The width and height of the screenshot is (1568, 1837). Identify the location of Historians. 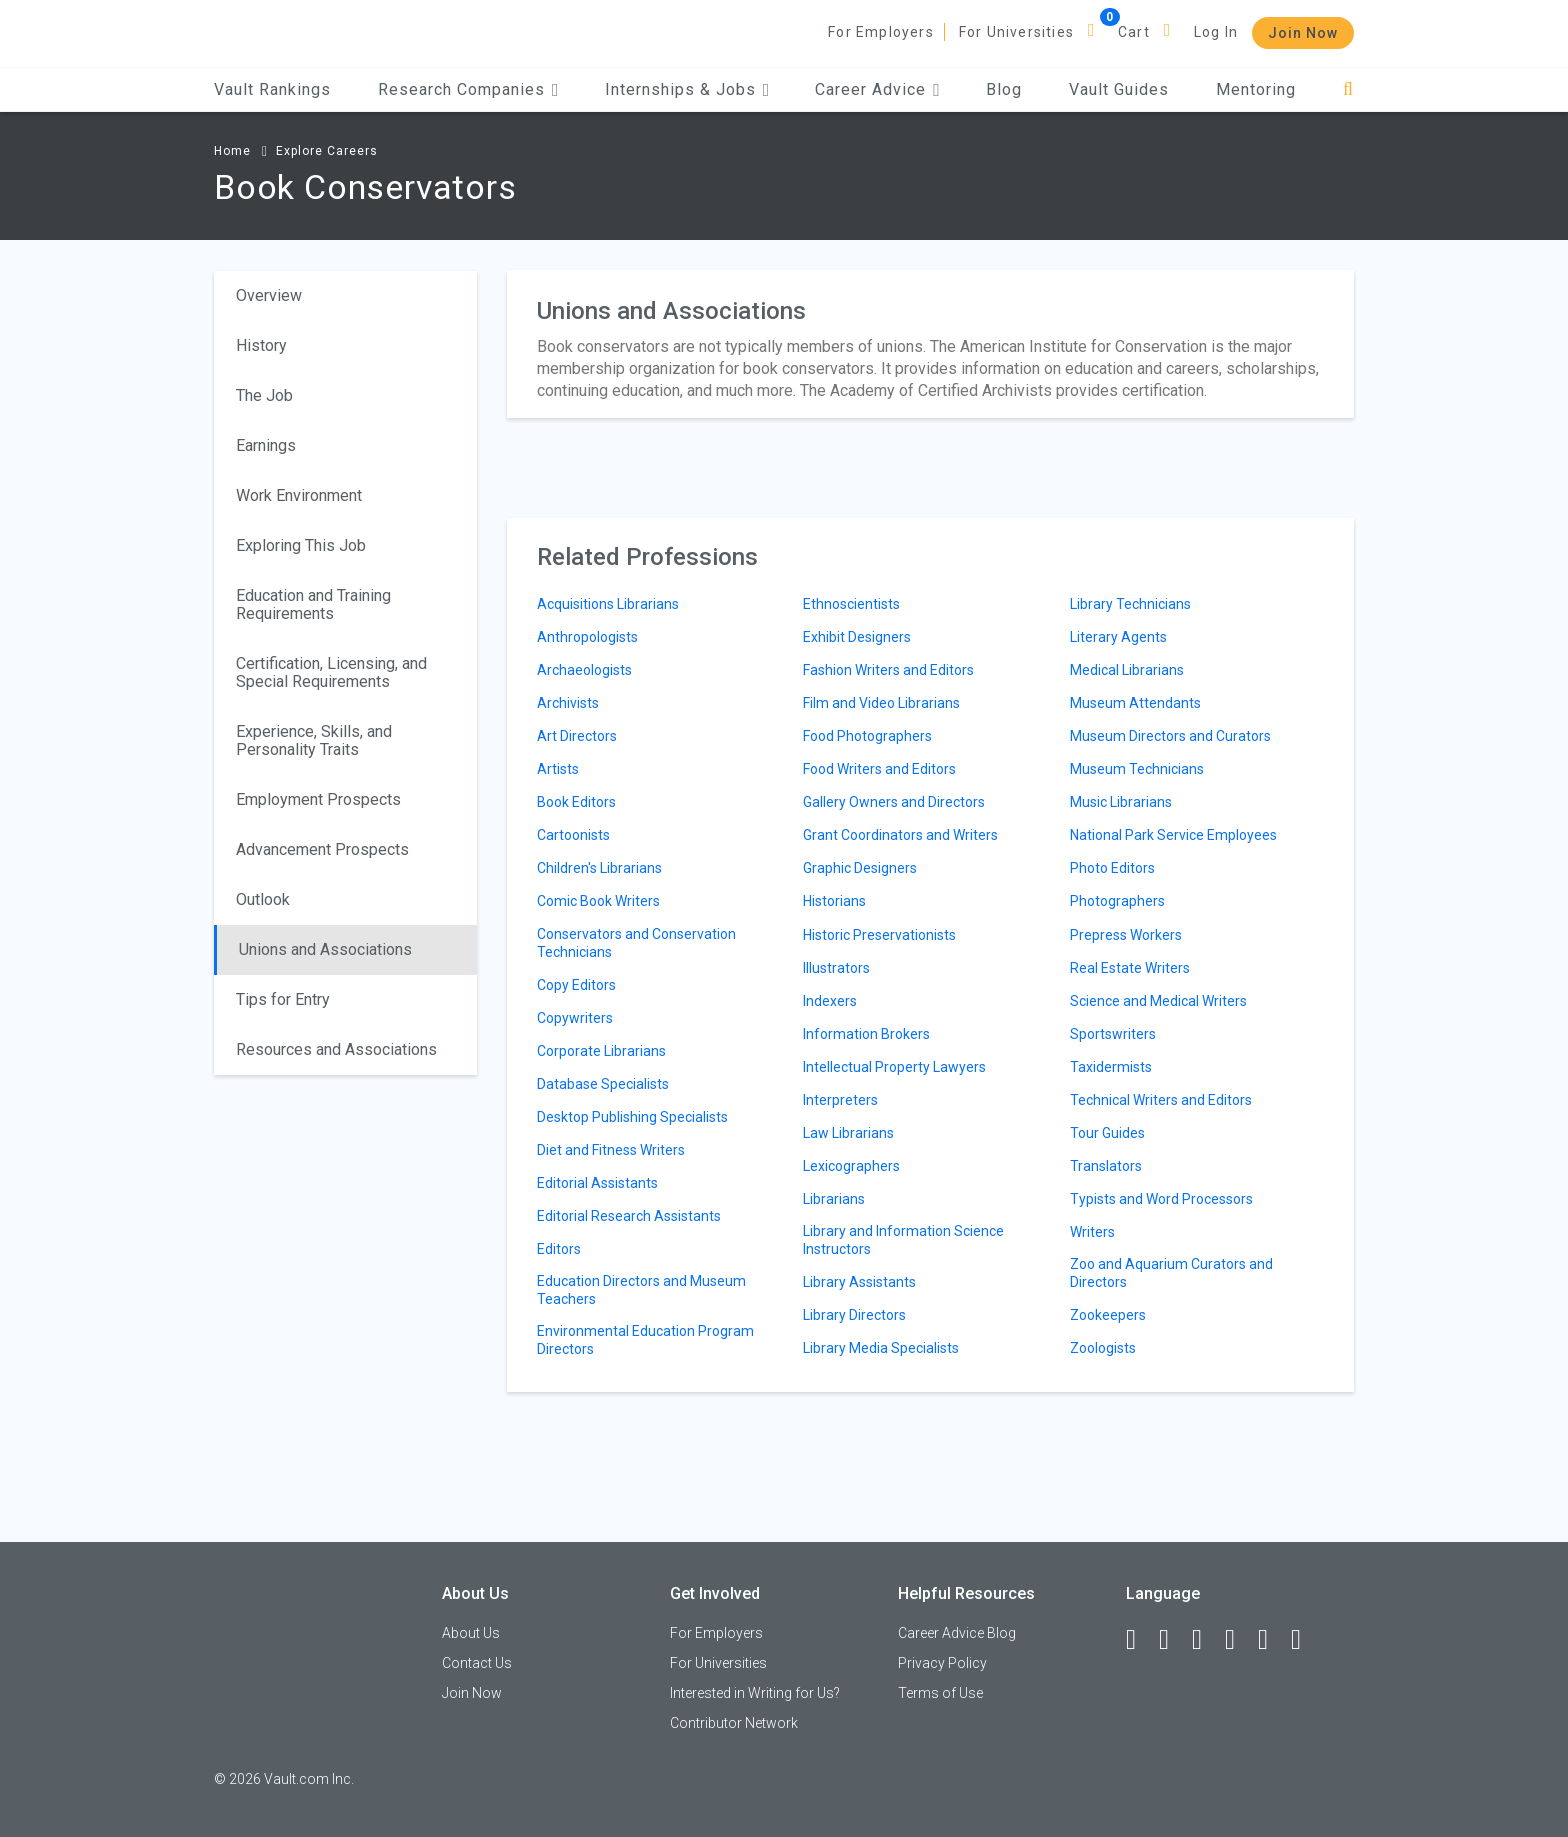
(834, 901).